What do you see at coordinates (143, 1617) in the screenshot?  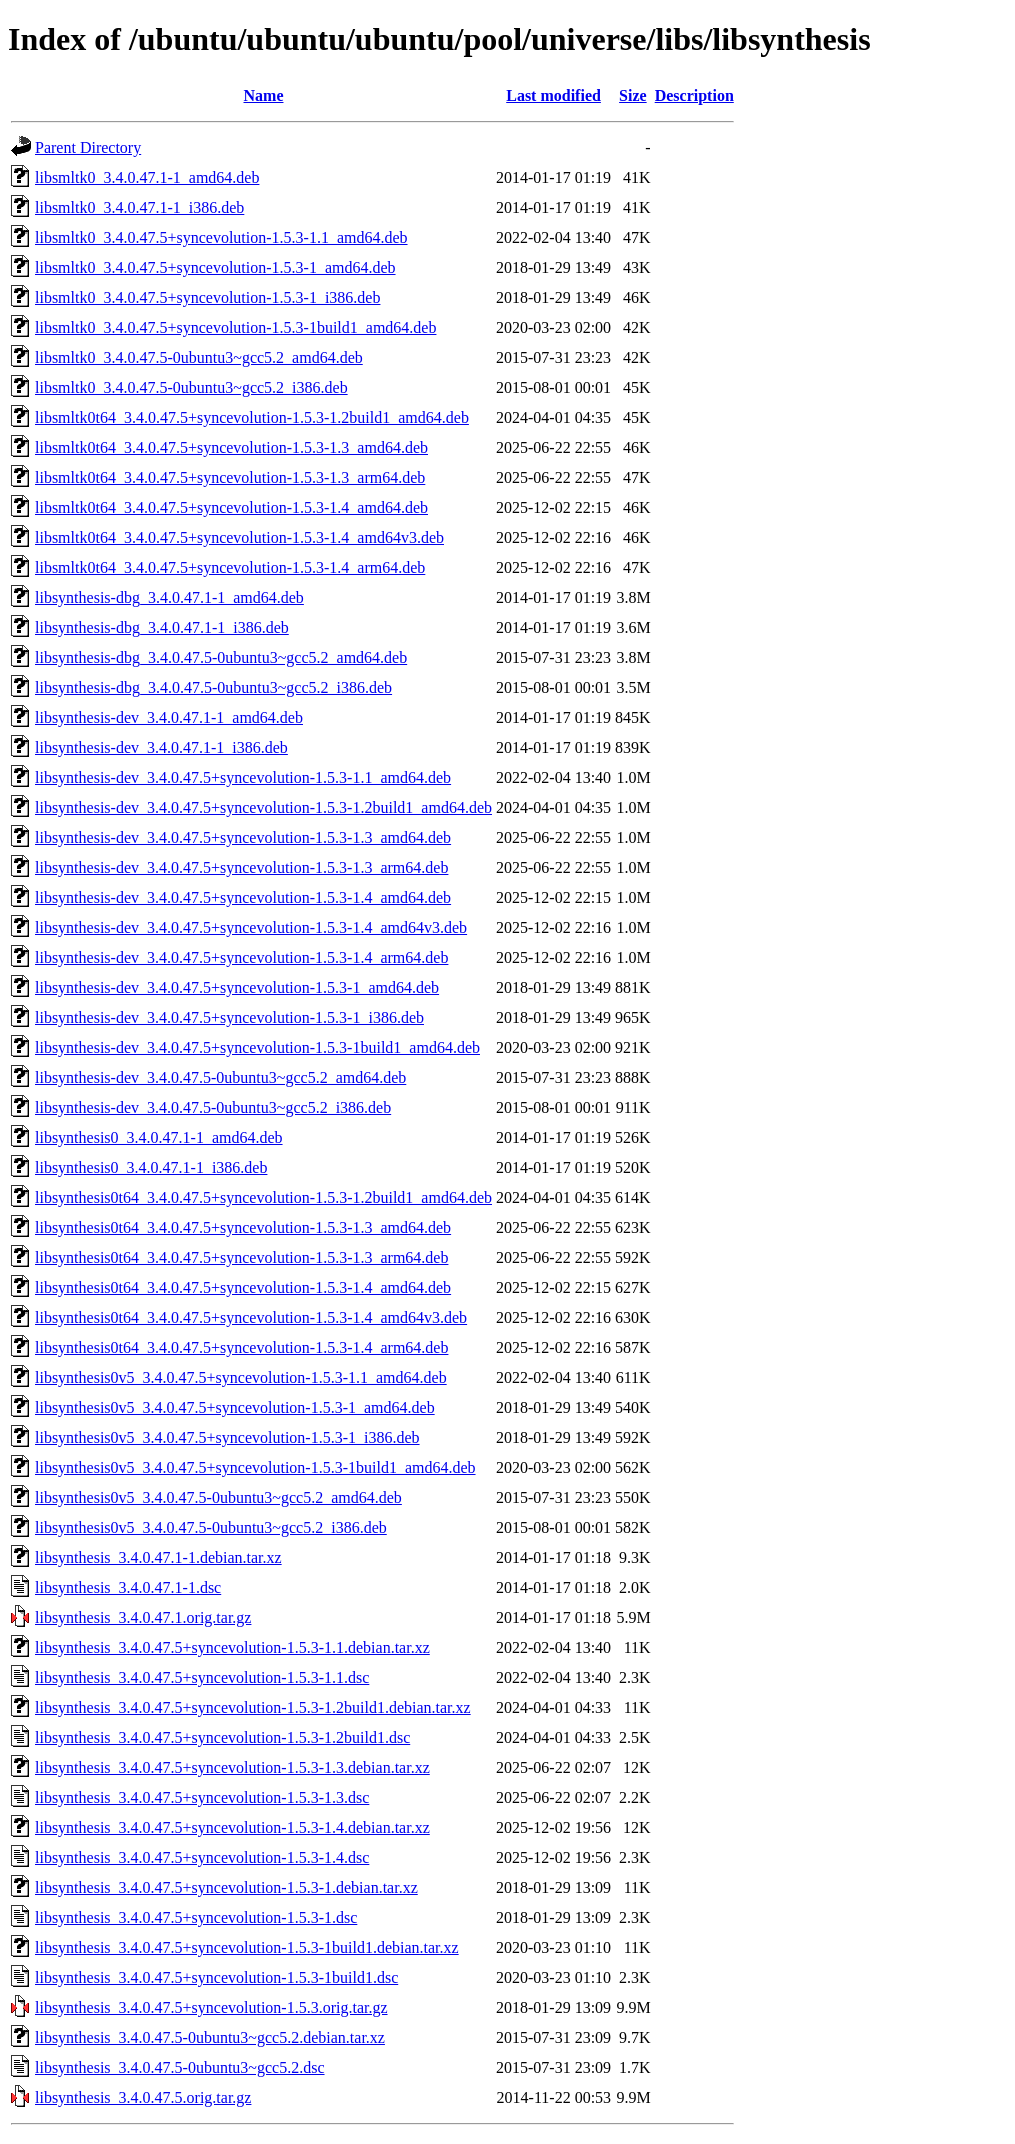 I see `libsynthesis_3.4.0.47.1.orig.tar.gz` at bounding box center [143, 1617].